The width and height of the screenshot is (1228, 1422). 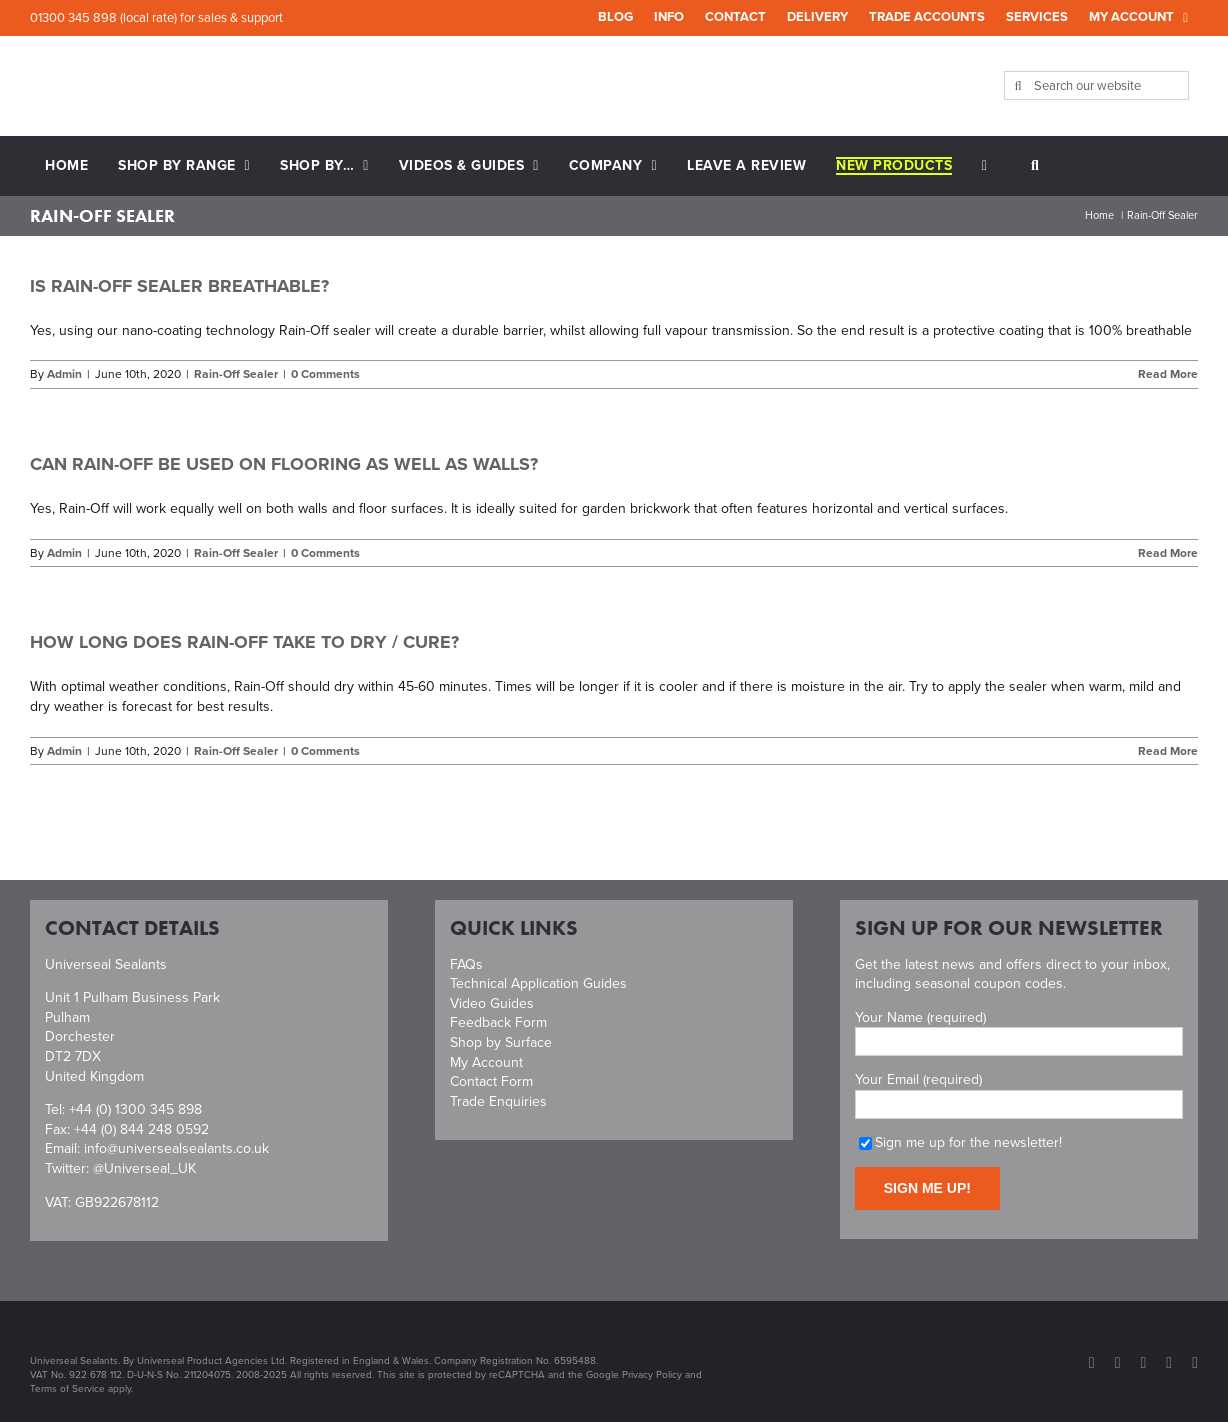 I want to click on Admin, so click(x=64, y=374).